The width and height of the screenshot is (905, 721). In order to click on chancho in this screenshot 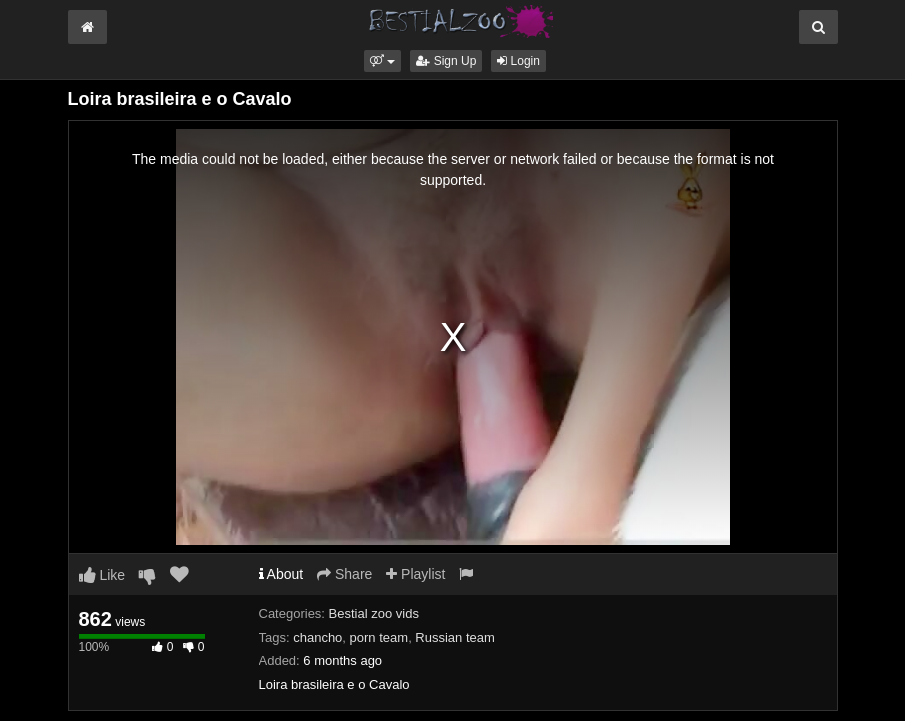, I will do `click(317, 637)`.